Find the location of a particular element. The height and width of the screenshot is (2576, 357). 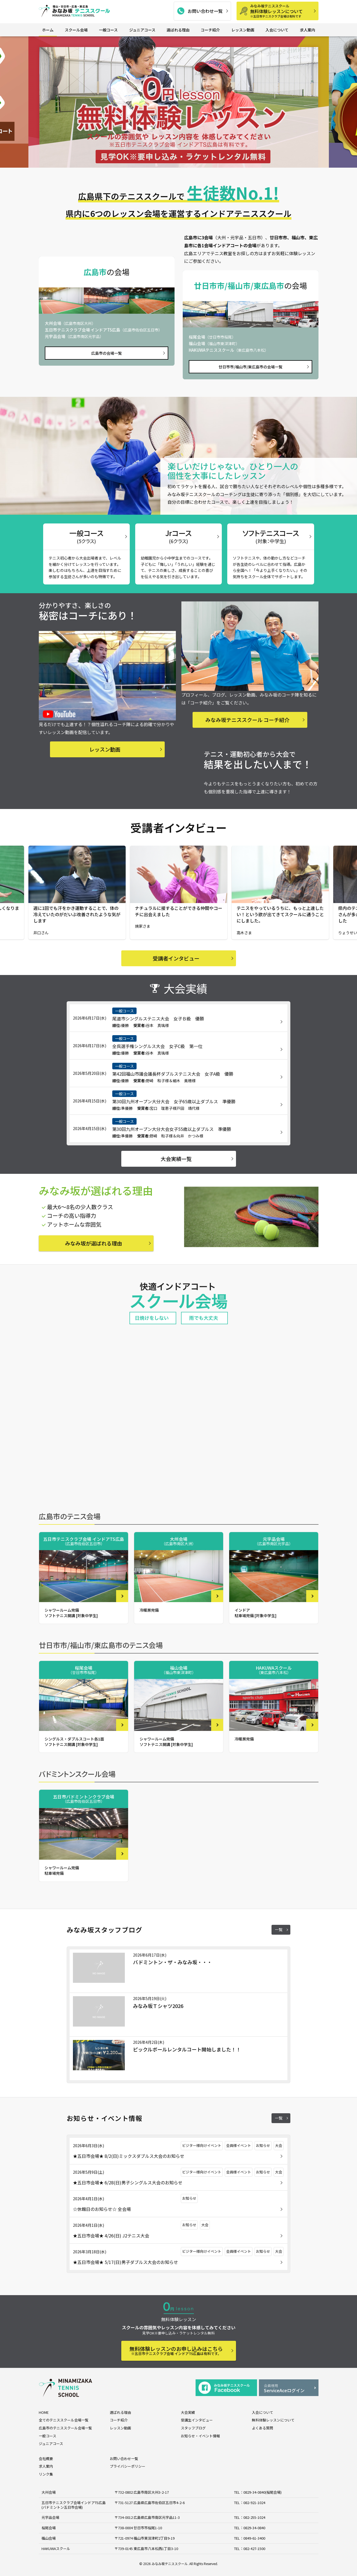

福山会場 is located at coordinates (49, 2538).